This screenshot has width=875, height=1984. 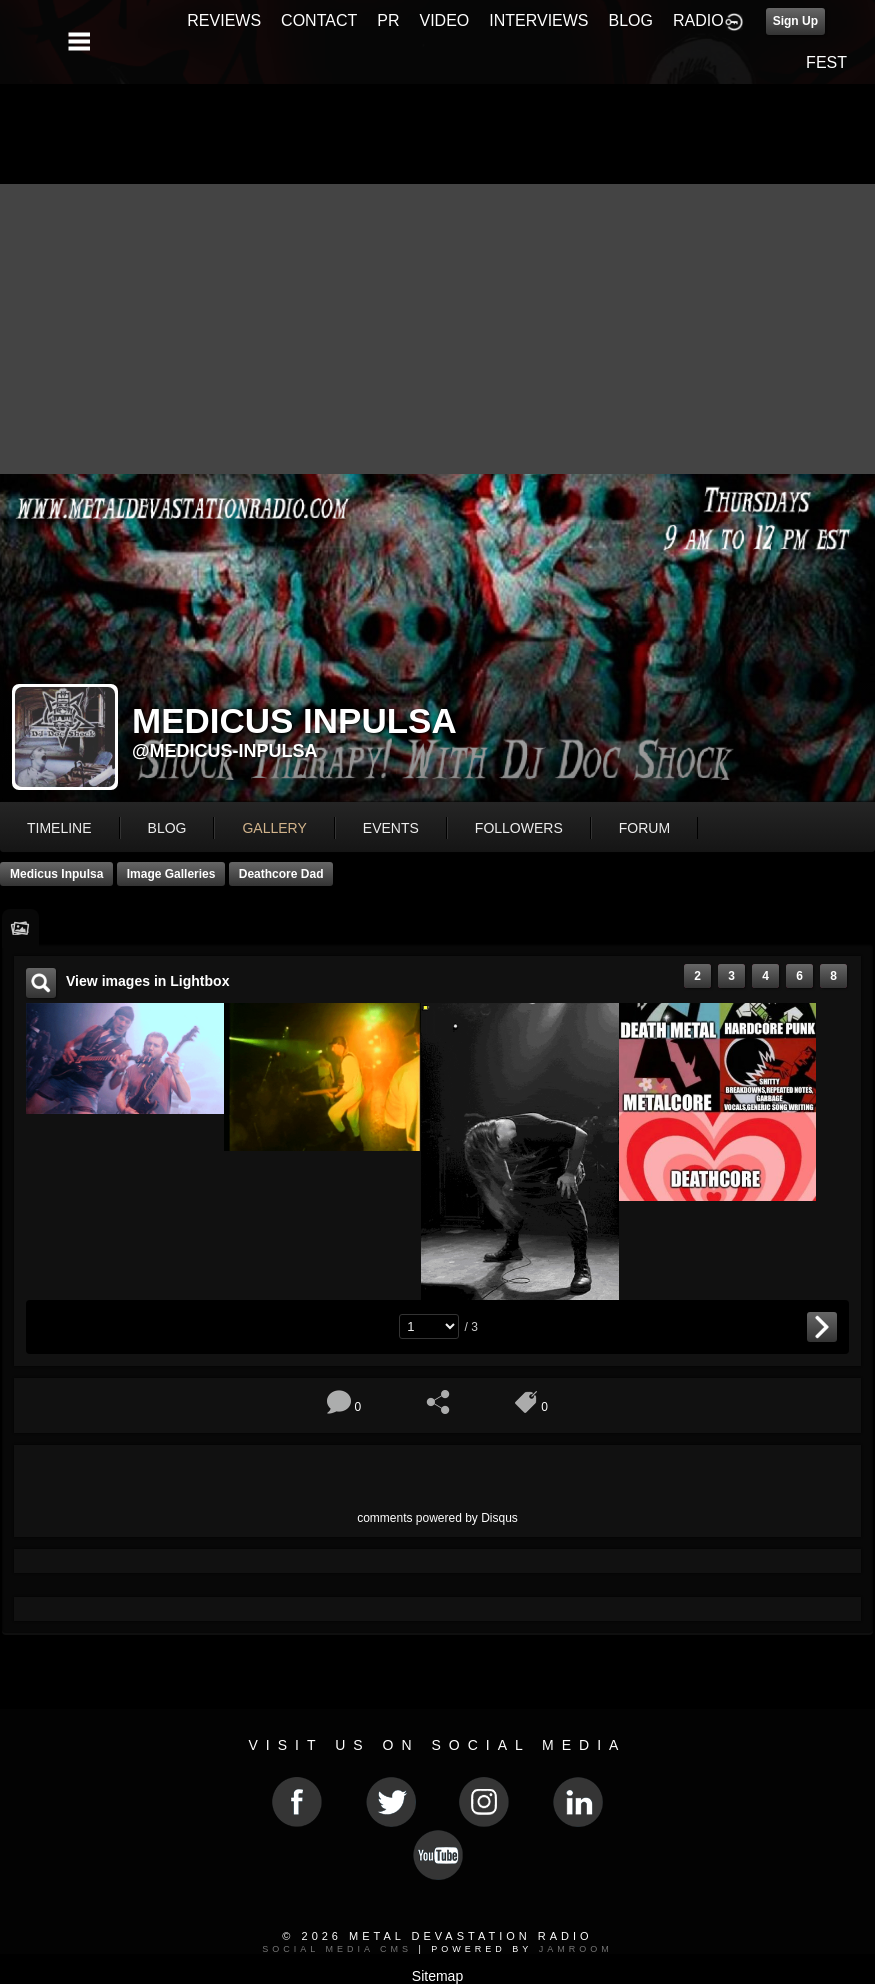 I want to click on Timeline, so click(x=59, y=828).